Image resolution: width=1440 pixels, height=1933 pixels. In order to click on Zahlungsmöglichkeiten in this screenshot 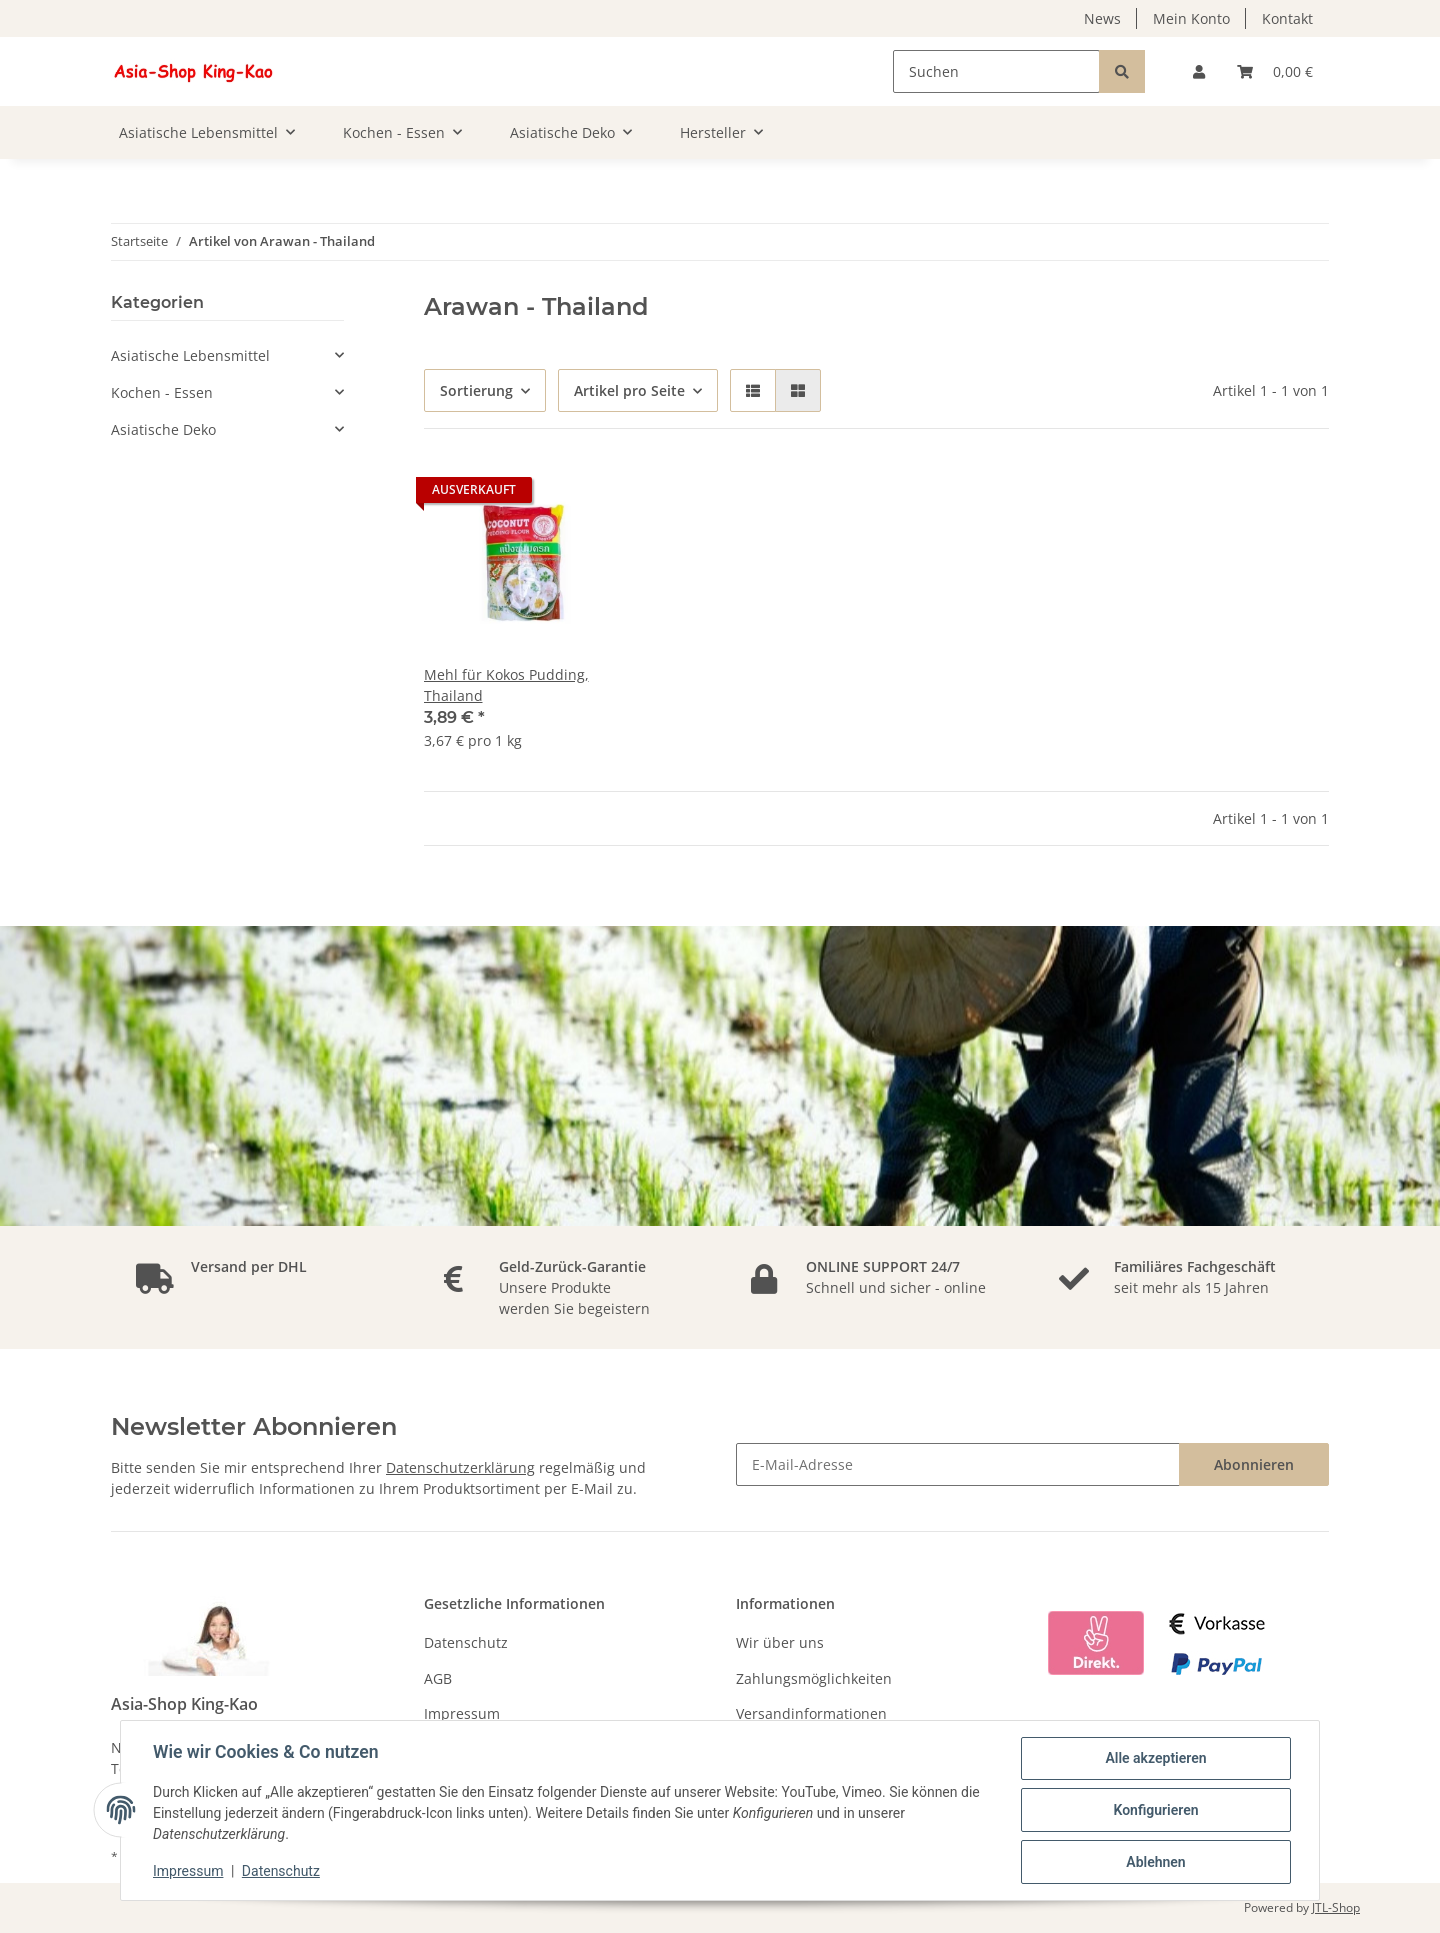, I will do `click(814, 1678)`.